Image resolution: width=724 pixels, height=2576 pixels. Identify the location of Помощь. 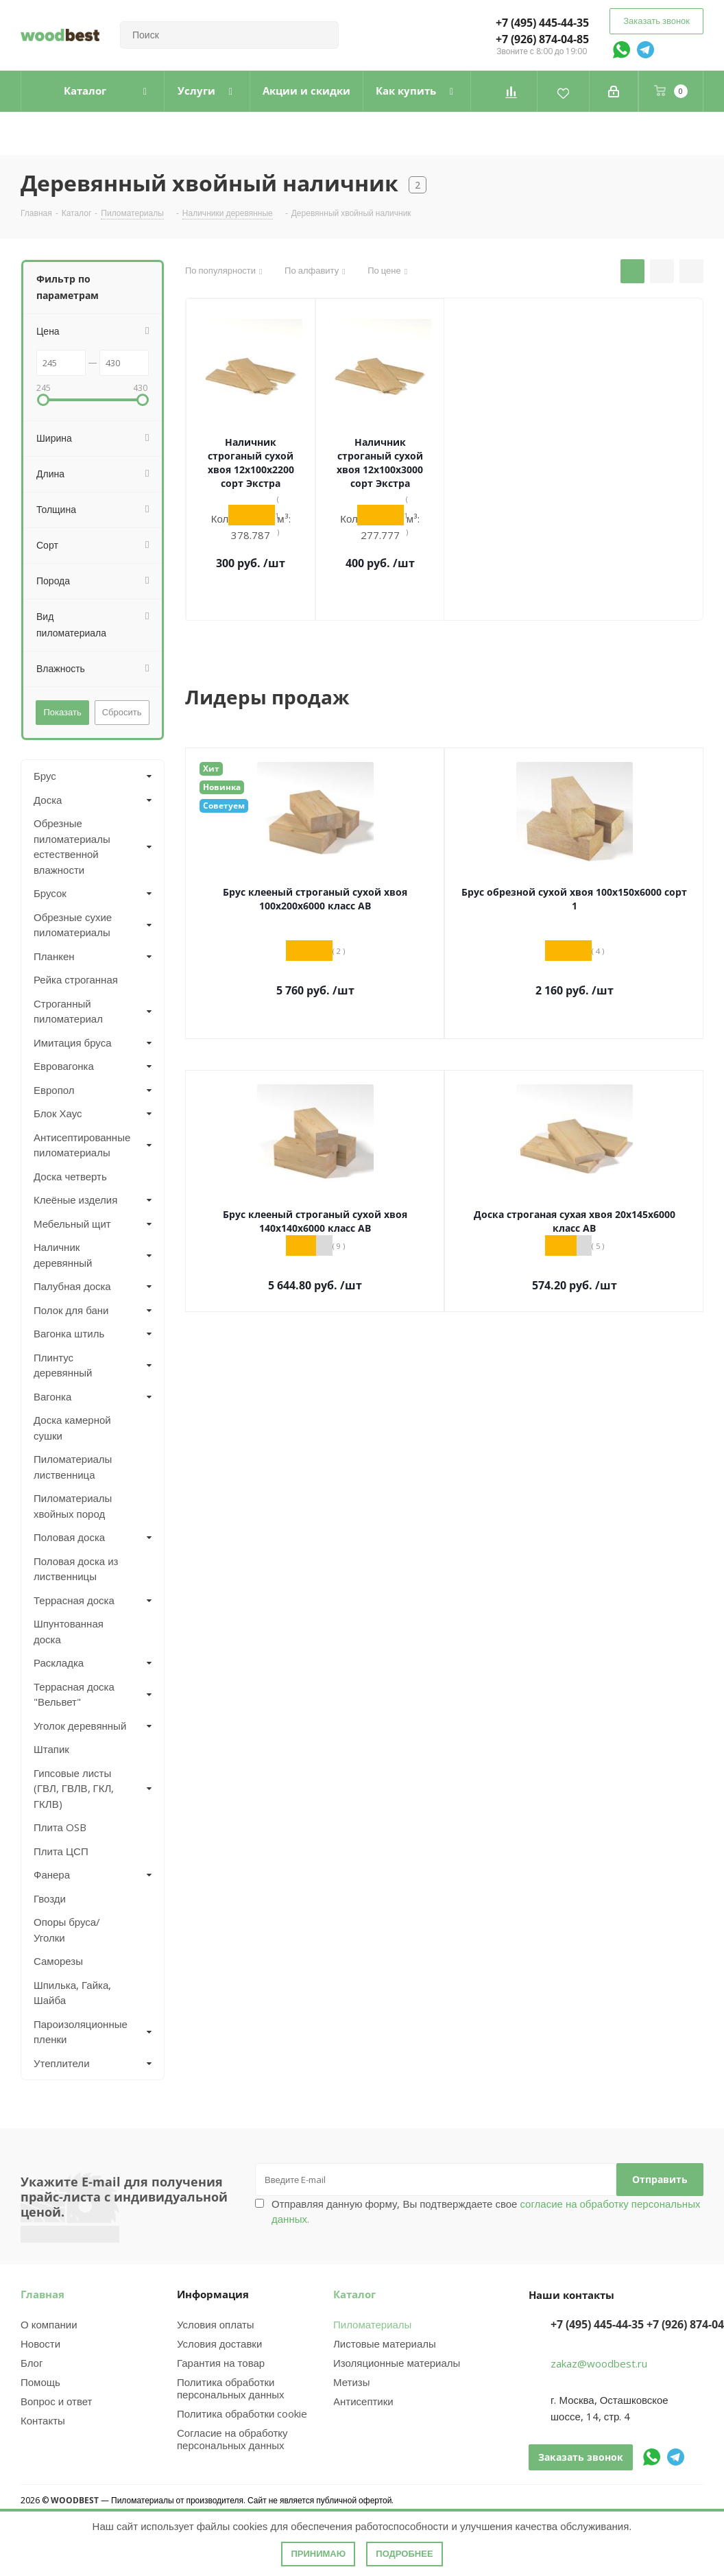
(40, 2382).